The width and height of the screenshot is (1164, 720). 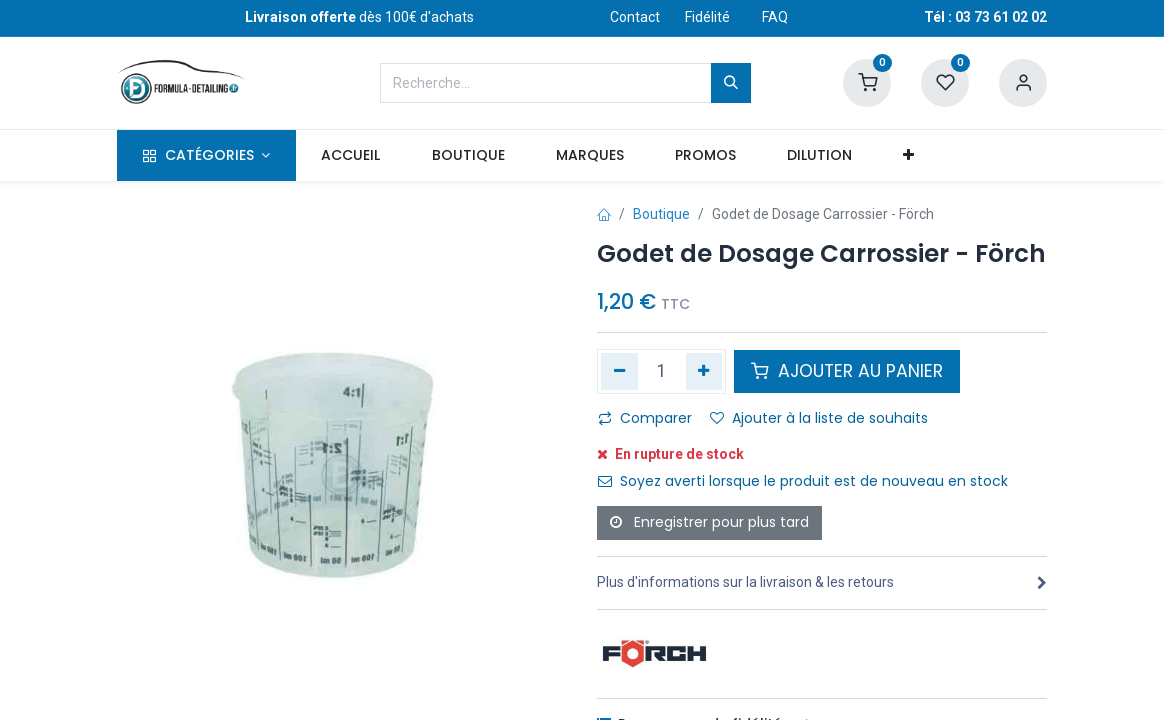 I want to click on dès 100€ d'achats, so click(x=359, y=17).